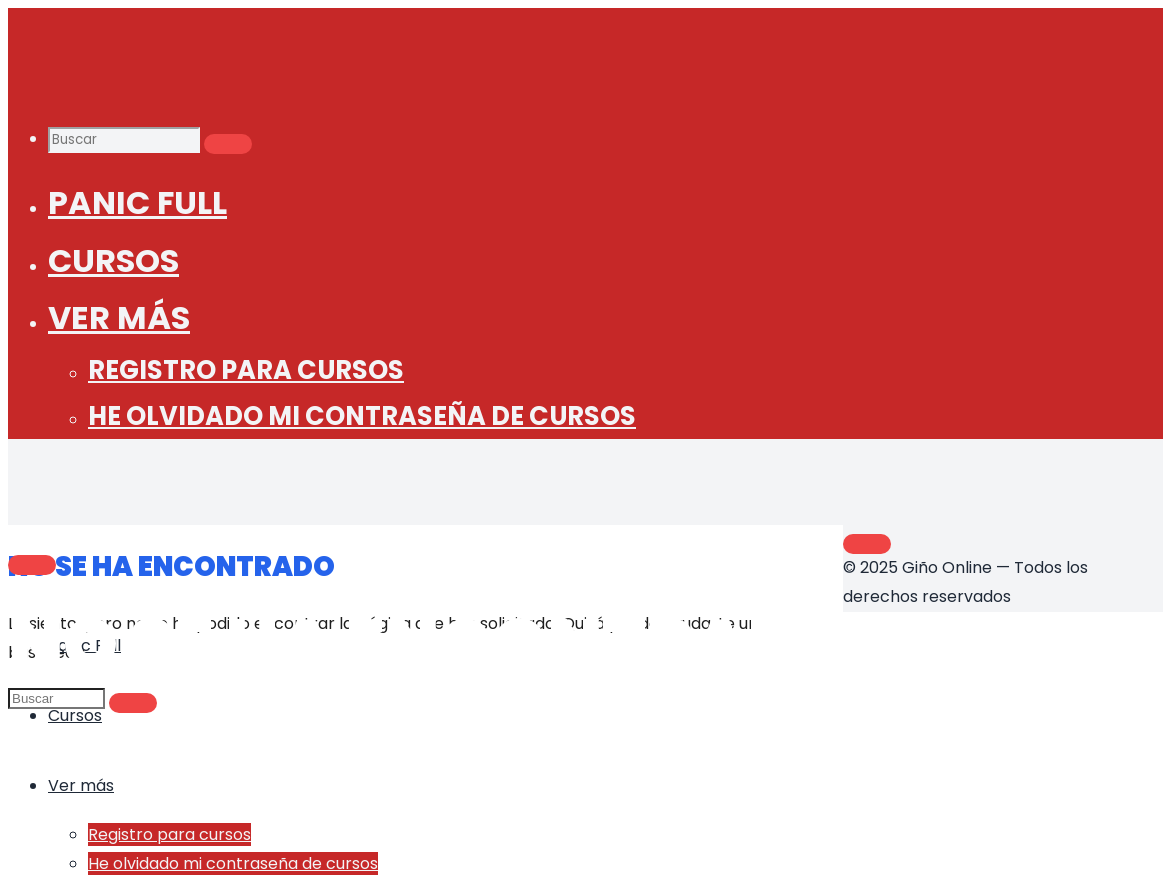  Describe the element at coordinates (867, 544) in the screenshot. I see `[Volver arriba]` at that location.